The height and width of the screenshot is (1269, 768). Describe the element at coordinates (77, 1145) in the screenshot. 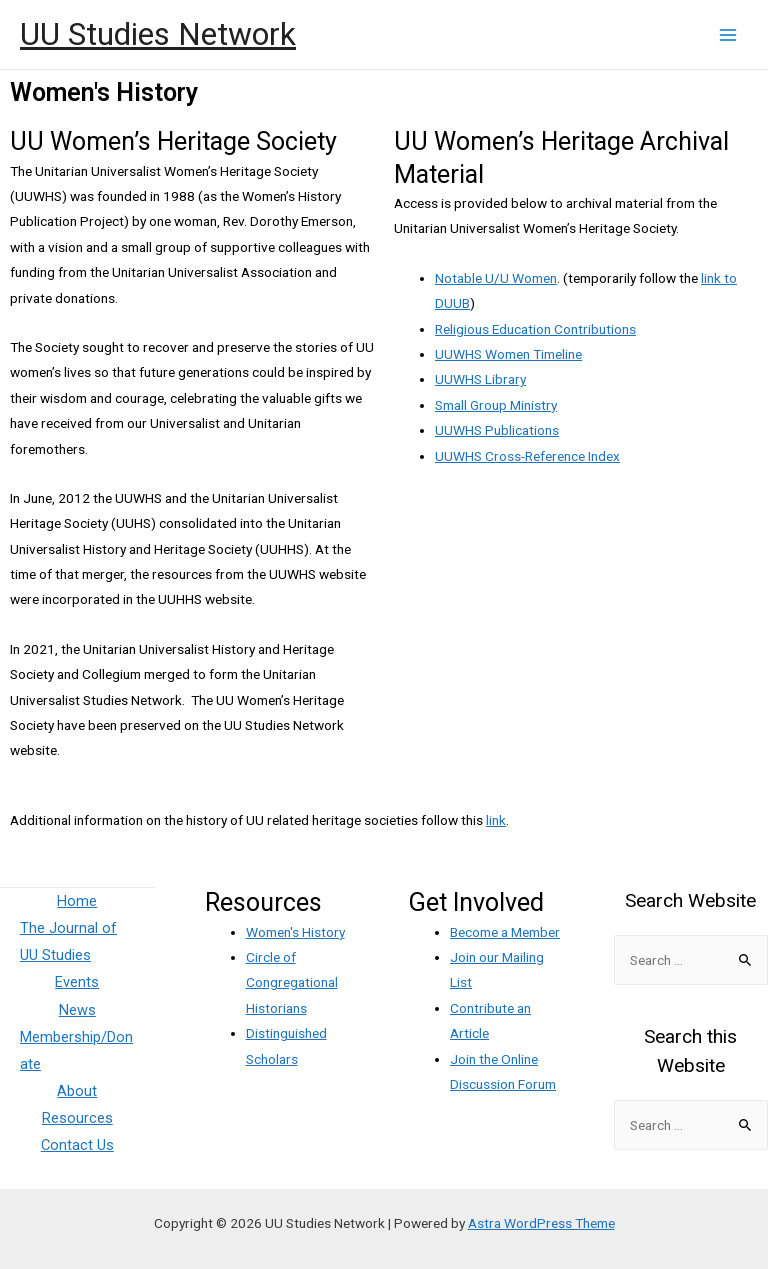

I see `Contact Us` at that location.